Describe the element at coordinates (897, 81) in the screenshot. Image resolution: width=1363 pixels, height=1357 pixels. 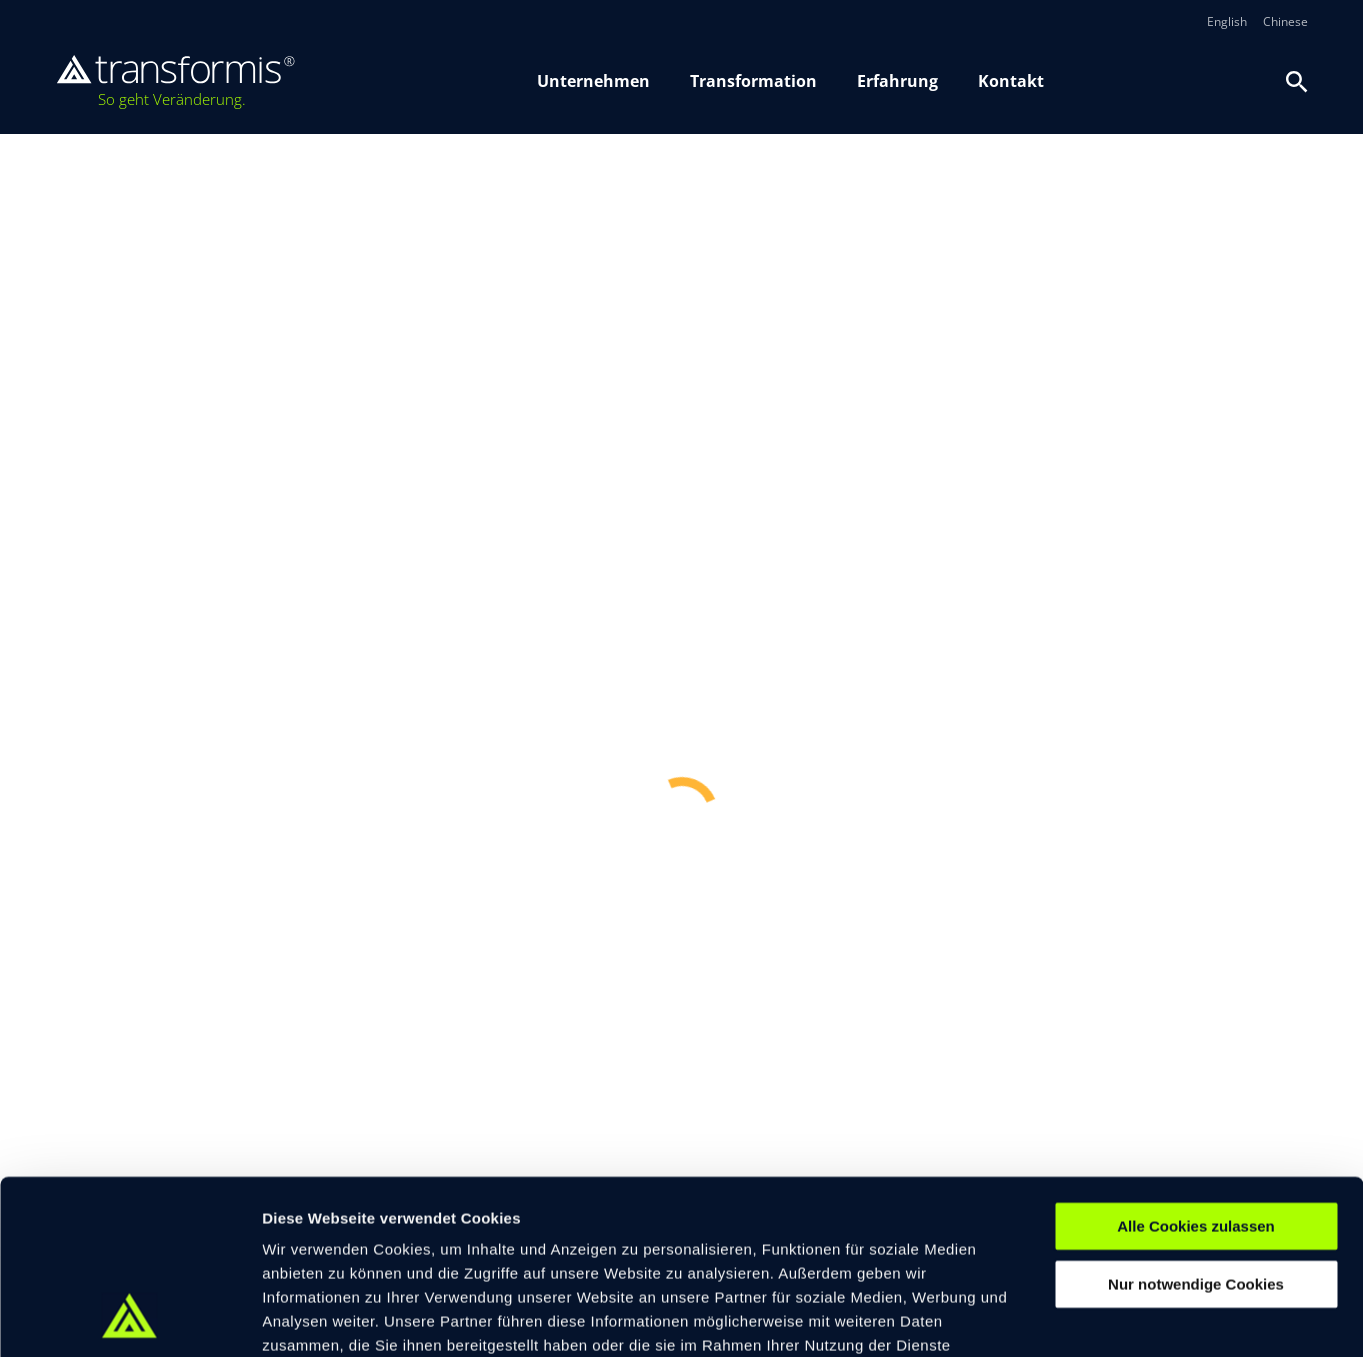
I see `Erfahrung` at that location.